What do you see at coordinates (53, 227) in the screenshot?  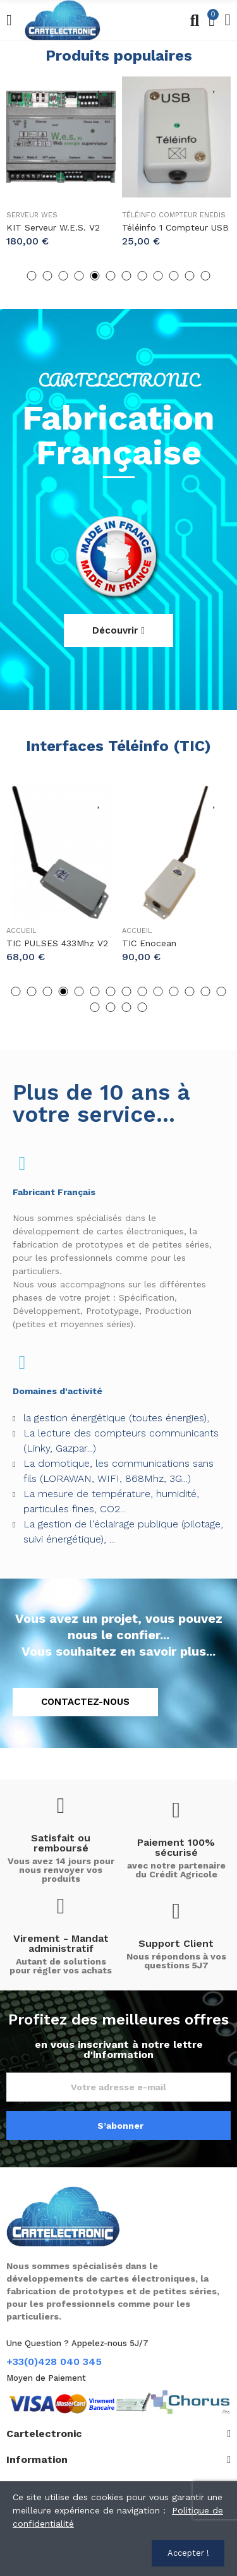 I see `KIT Serveur W.e.s. v2` at bounding box center [53, 227].